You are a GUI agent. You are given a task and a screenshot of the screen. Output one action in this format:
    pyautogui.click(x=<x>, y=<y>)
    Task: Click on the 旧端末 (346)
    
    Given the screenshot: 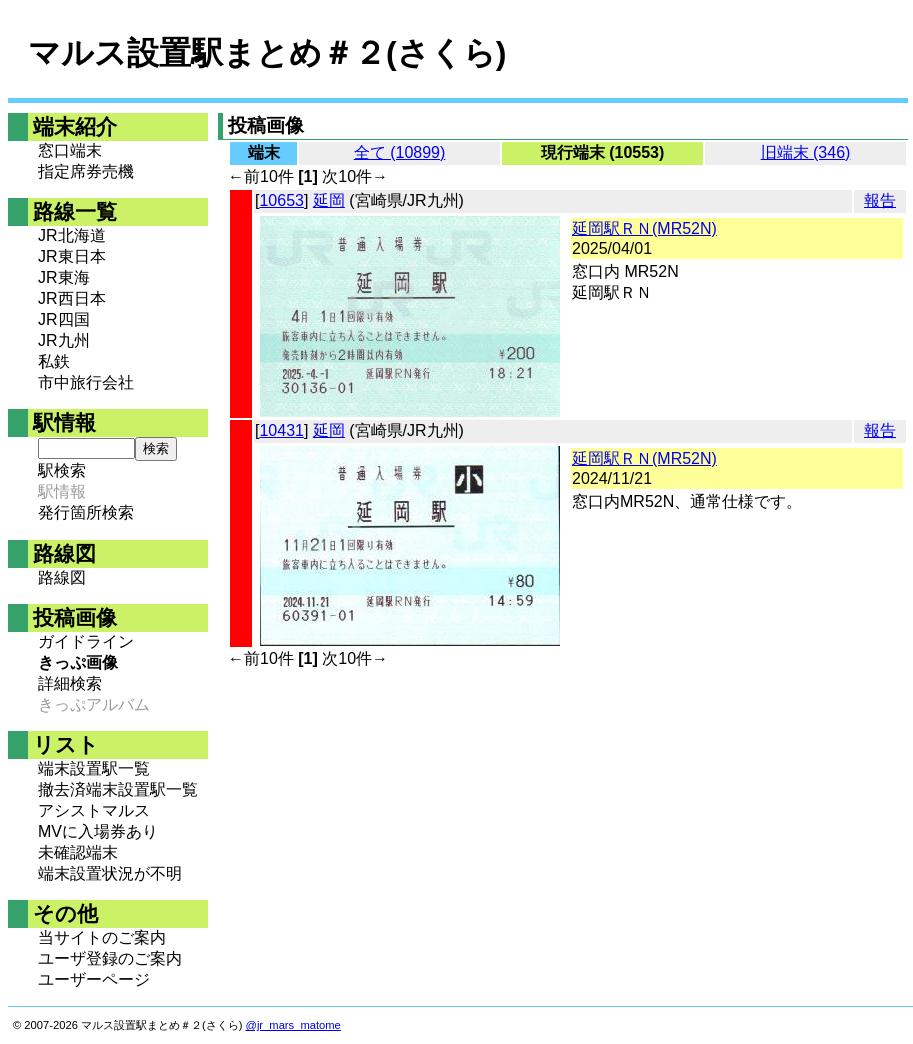 What is the action you would take?
    pyautogui.click(x=806, y=152)
    